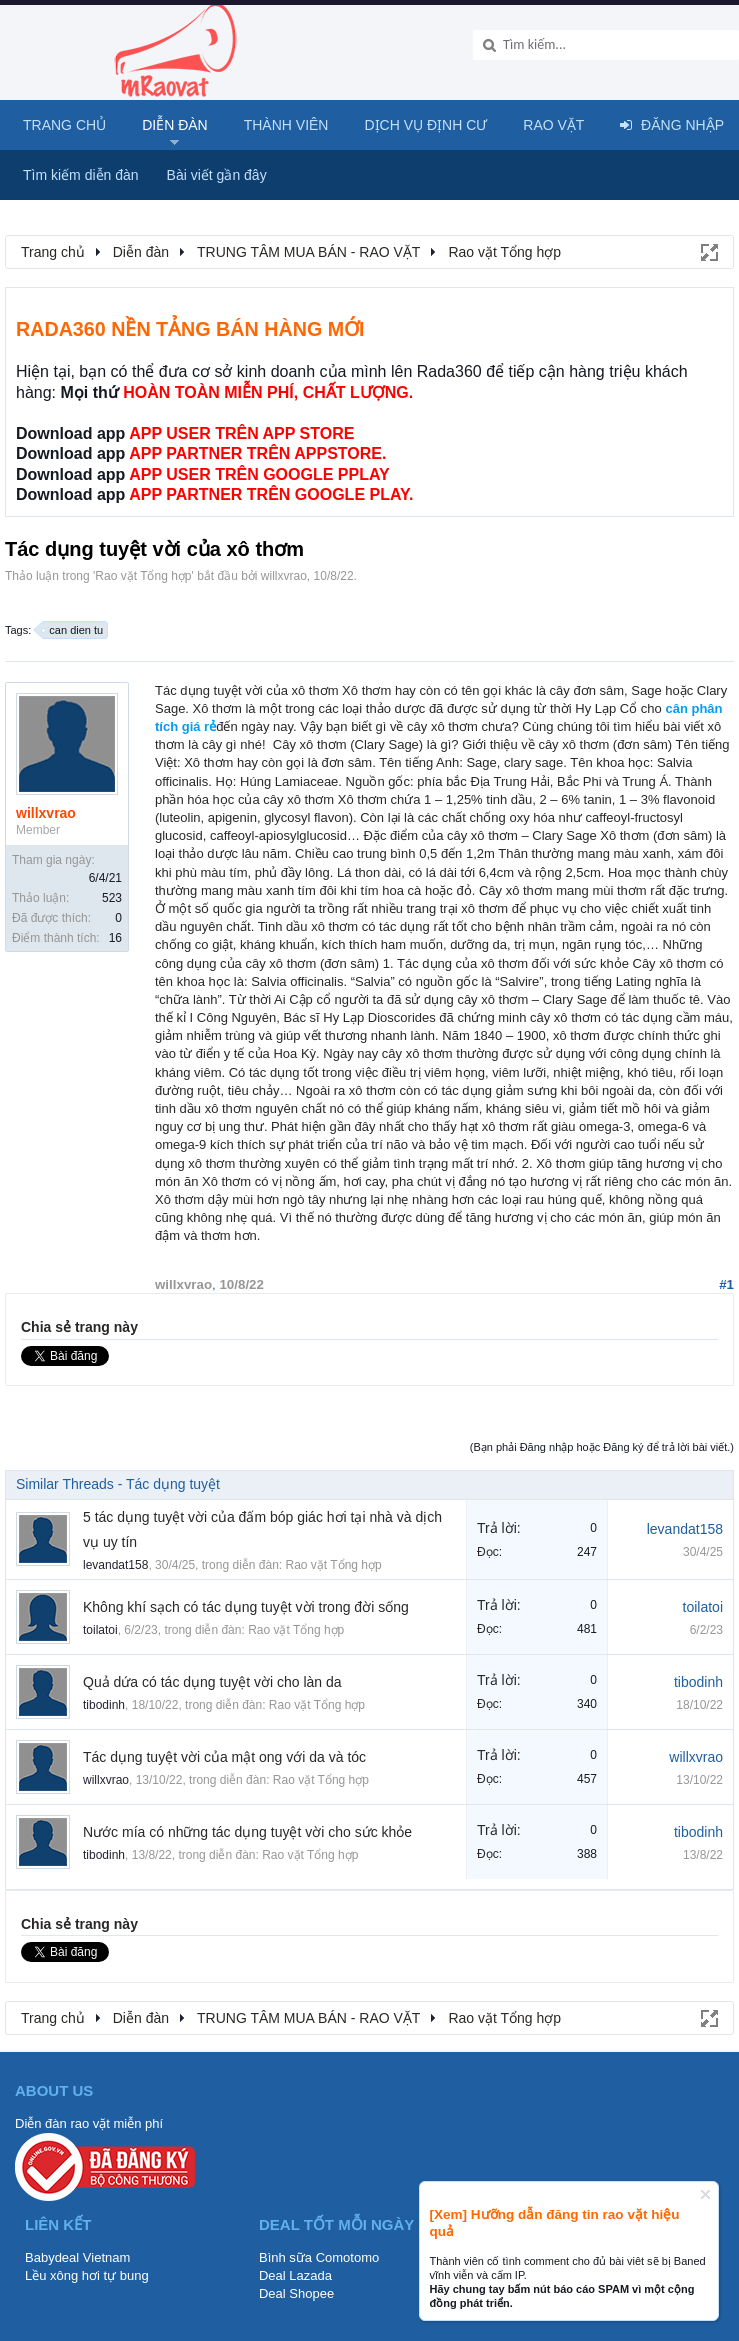 The height and width of the screenshot is (2341, 739). Describe the element at coordinates (246, 1607) in the screenshot. I see `Không khí sạch có tác dụng tuyệt vời trong đời sống` at that location.